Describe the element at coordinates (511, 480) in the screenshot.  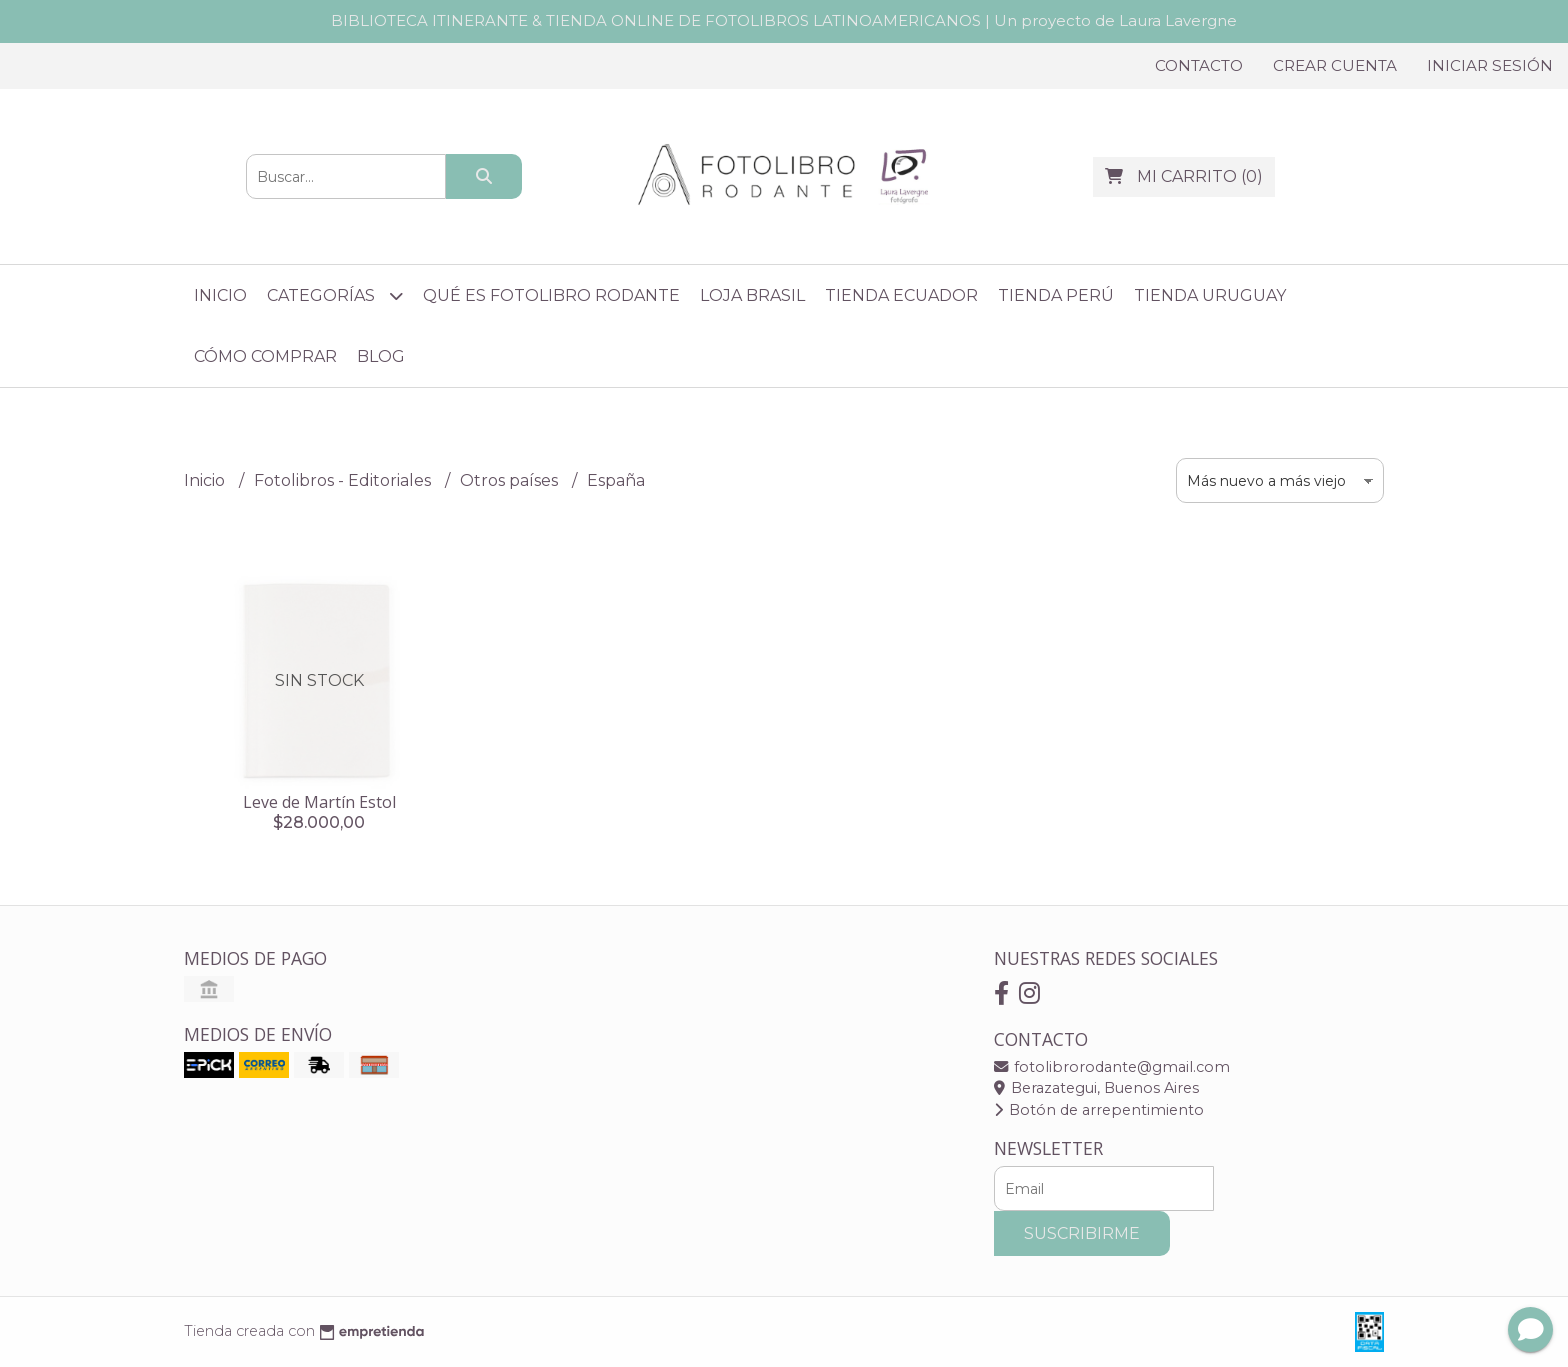
I see `Otros países` at that location.